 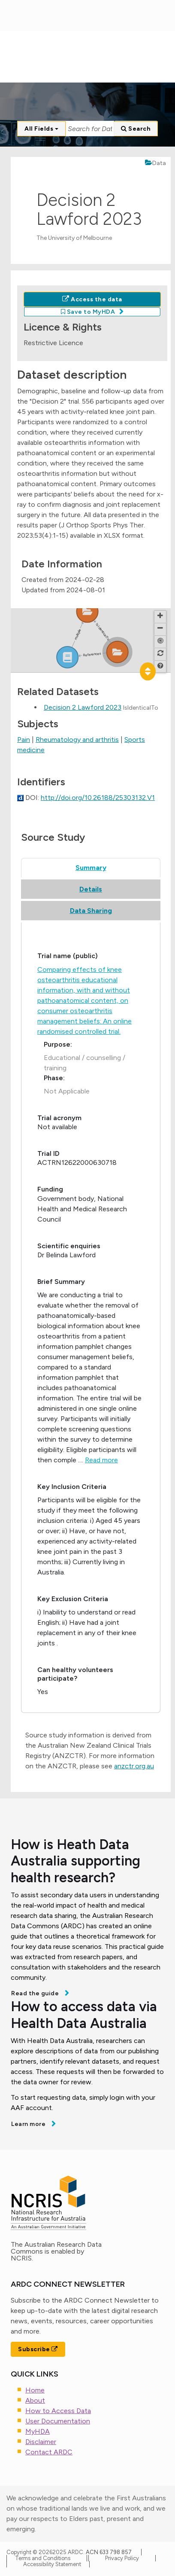 I want to click on Save to MyHDA, so click(x=88, y=311).